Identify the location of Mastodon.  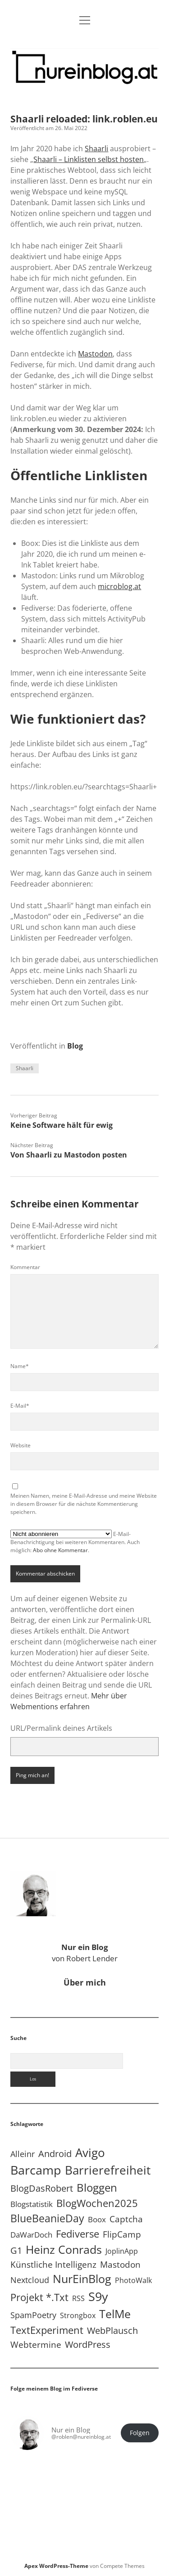
(95, 354).